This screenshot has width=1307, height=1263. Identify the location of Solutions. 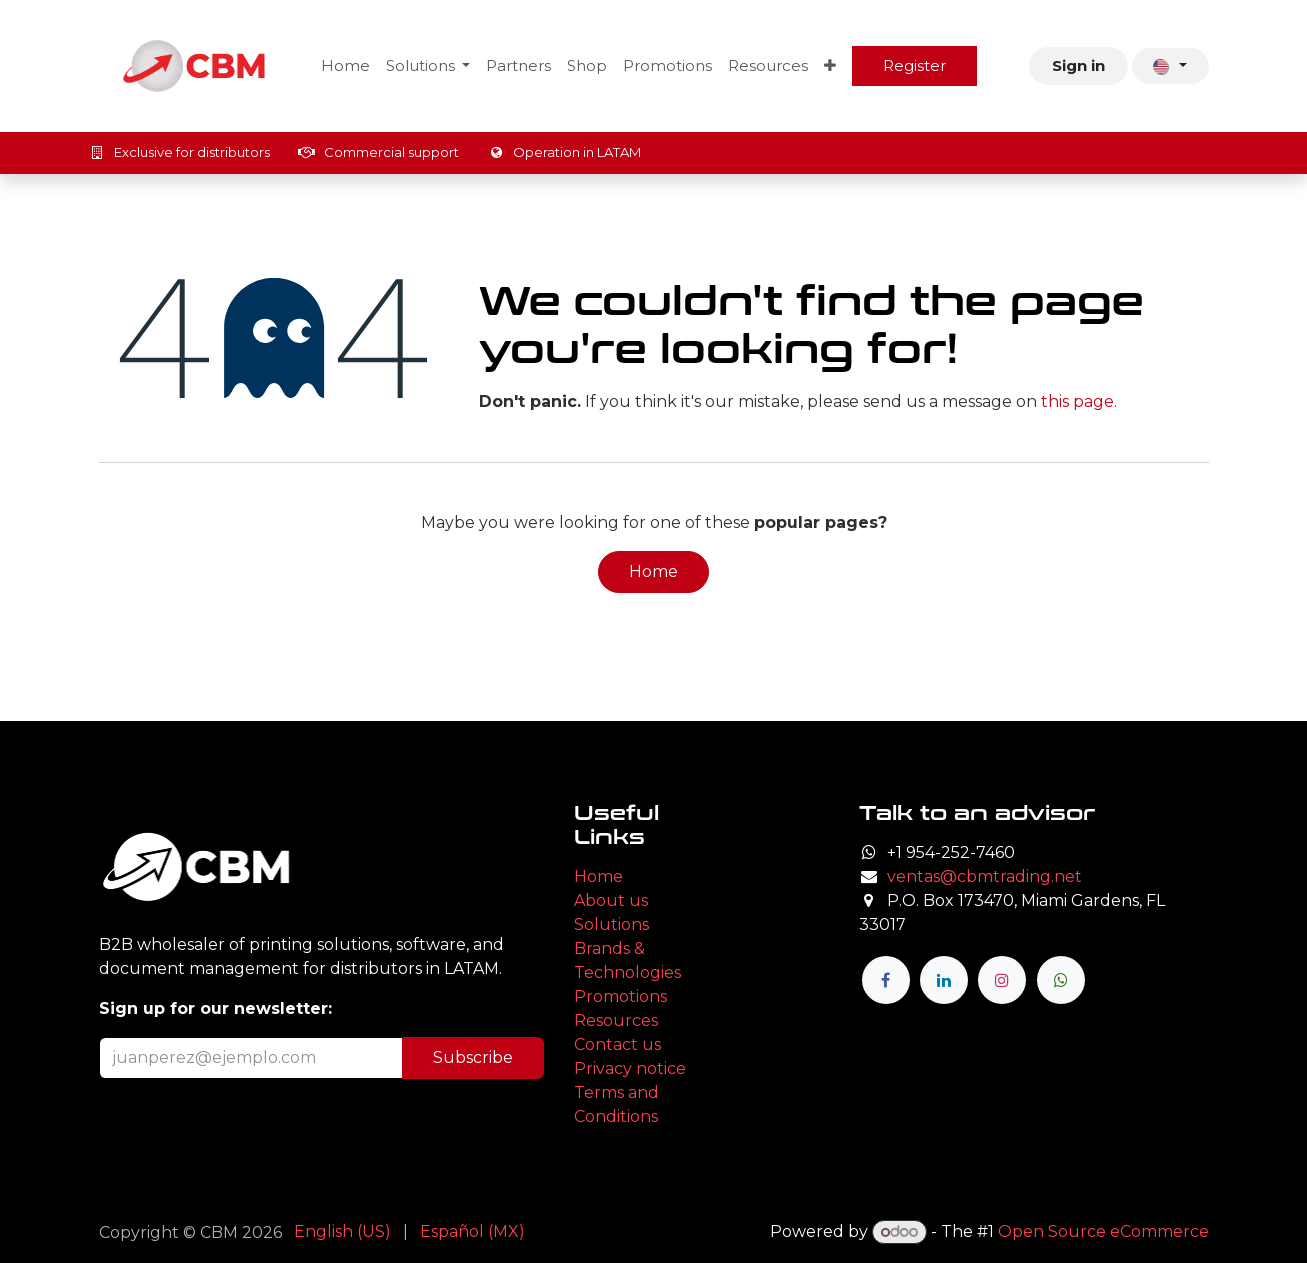
(611, 924).